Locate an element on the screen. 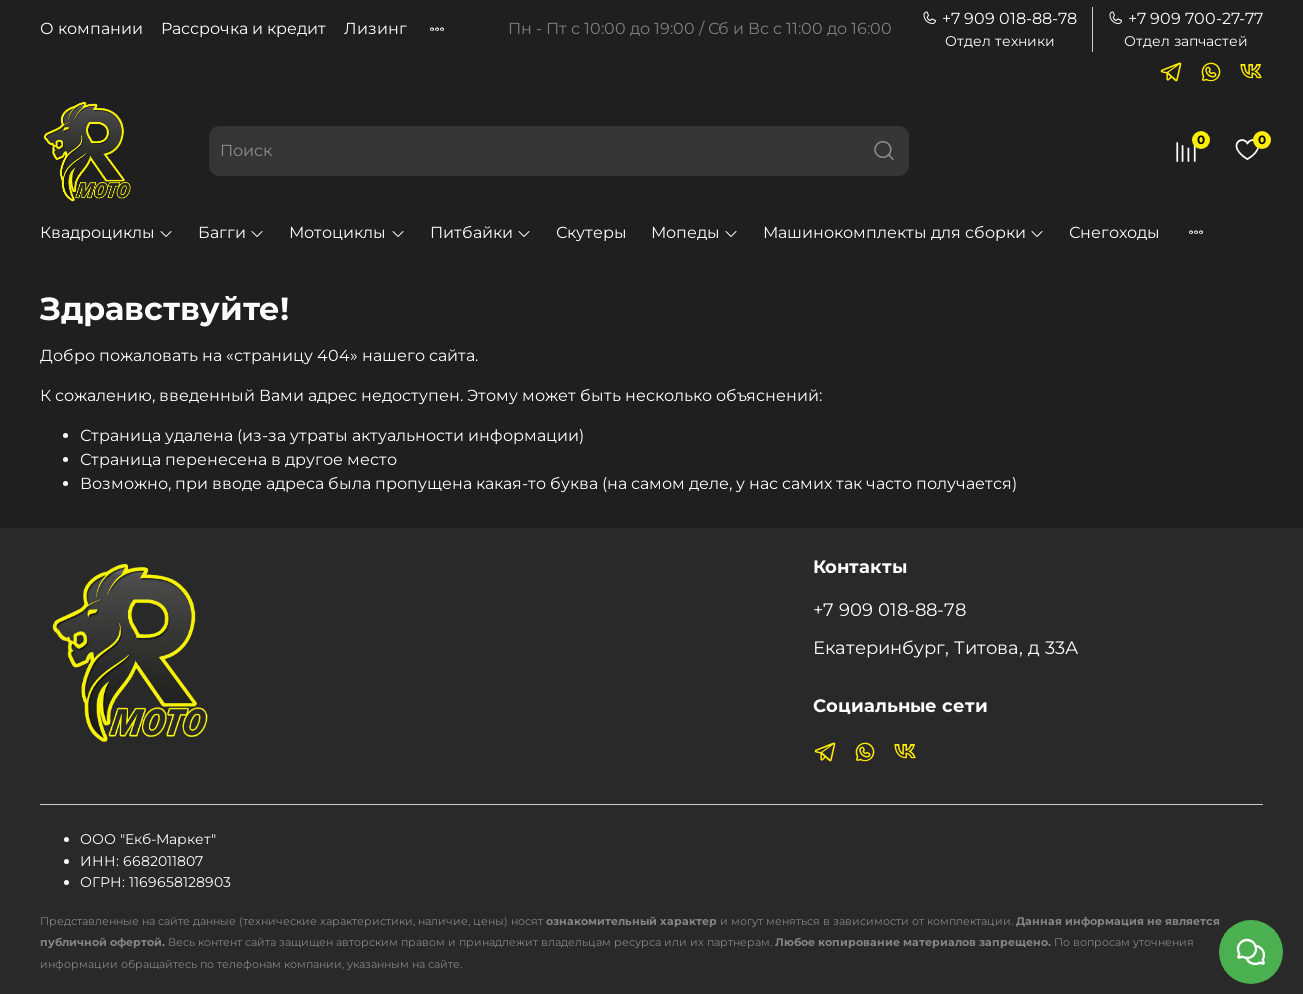 Image resolution: width=1303 pixels, height=994 pixels. Квадроциклы is located at coordinates (107, 232).